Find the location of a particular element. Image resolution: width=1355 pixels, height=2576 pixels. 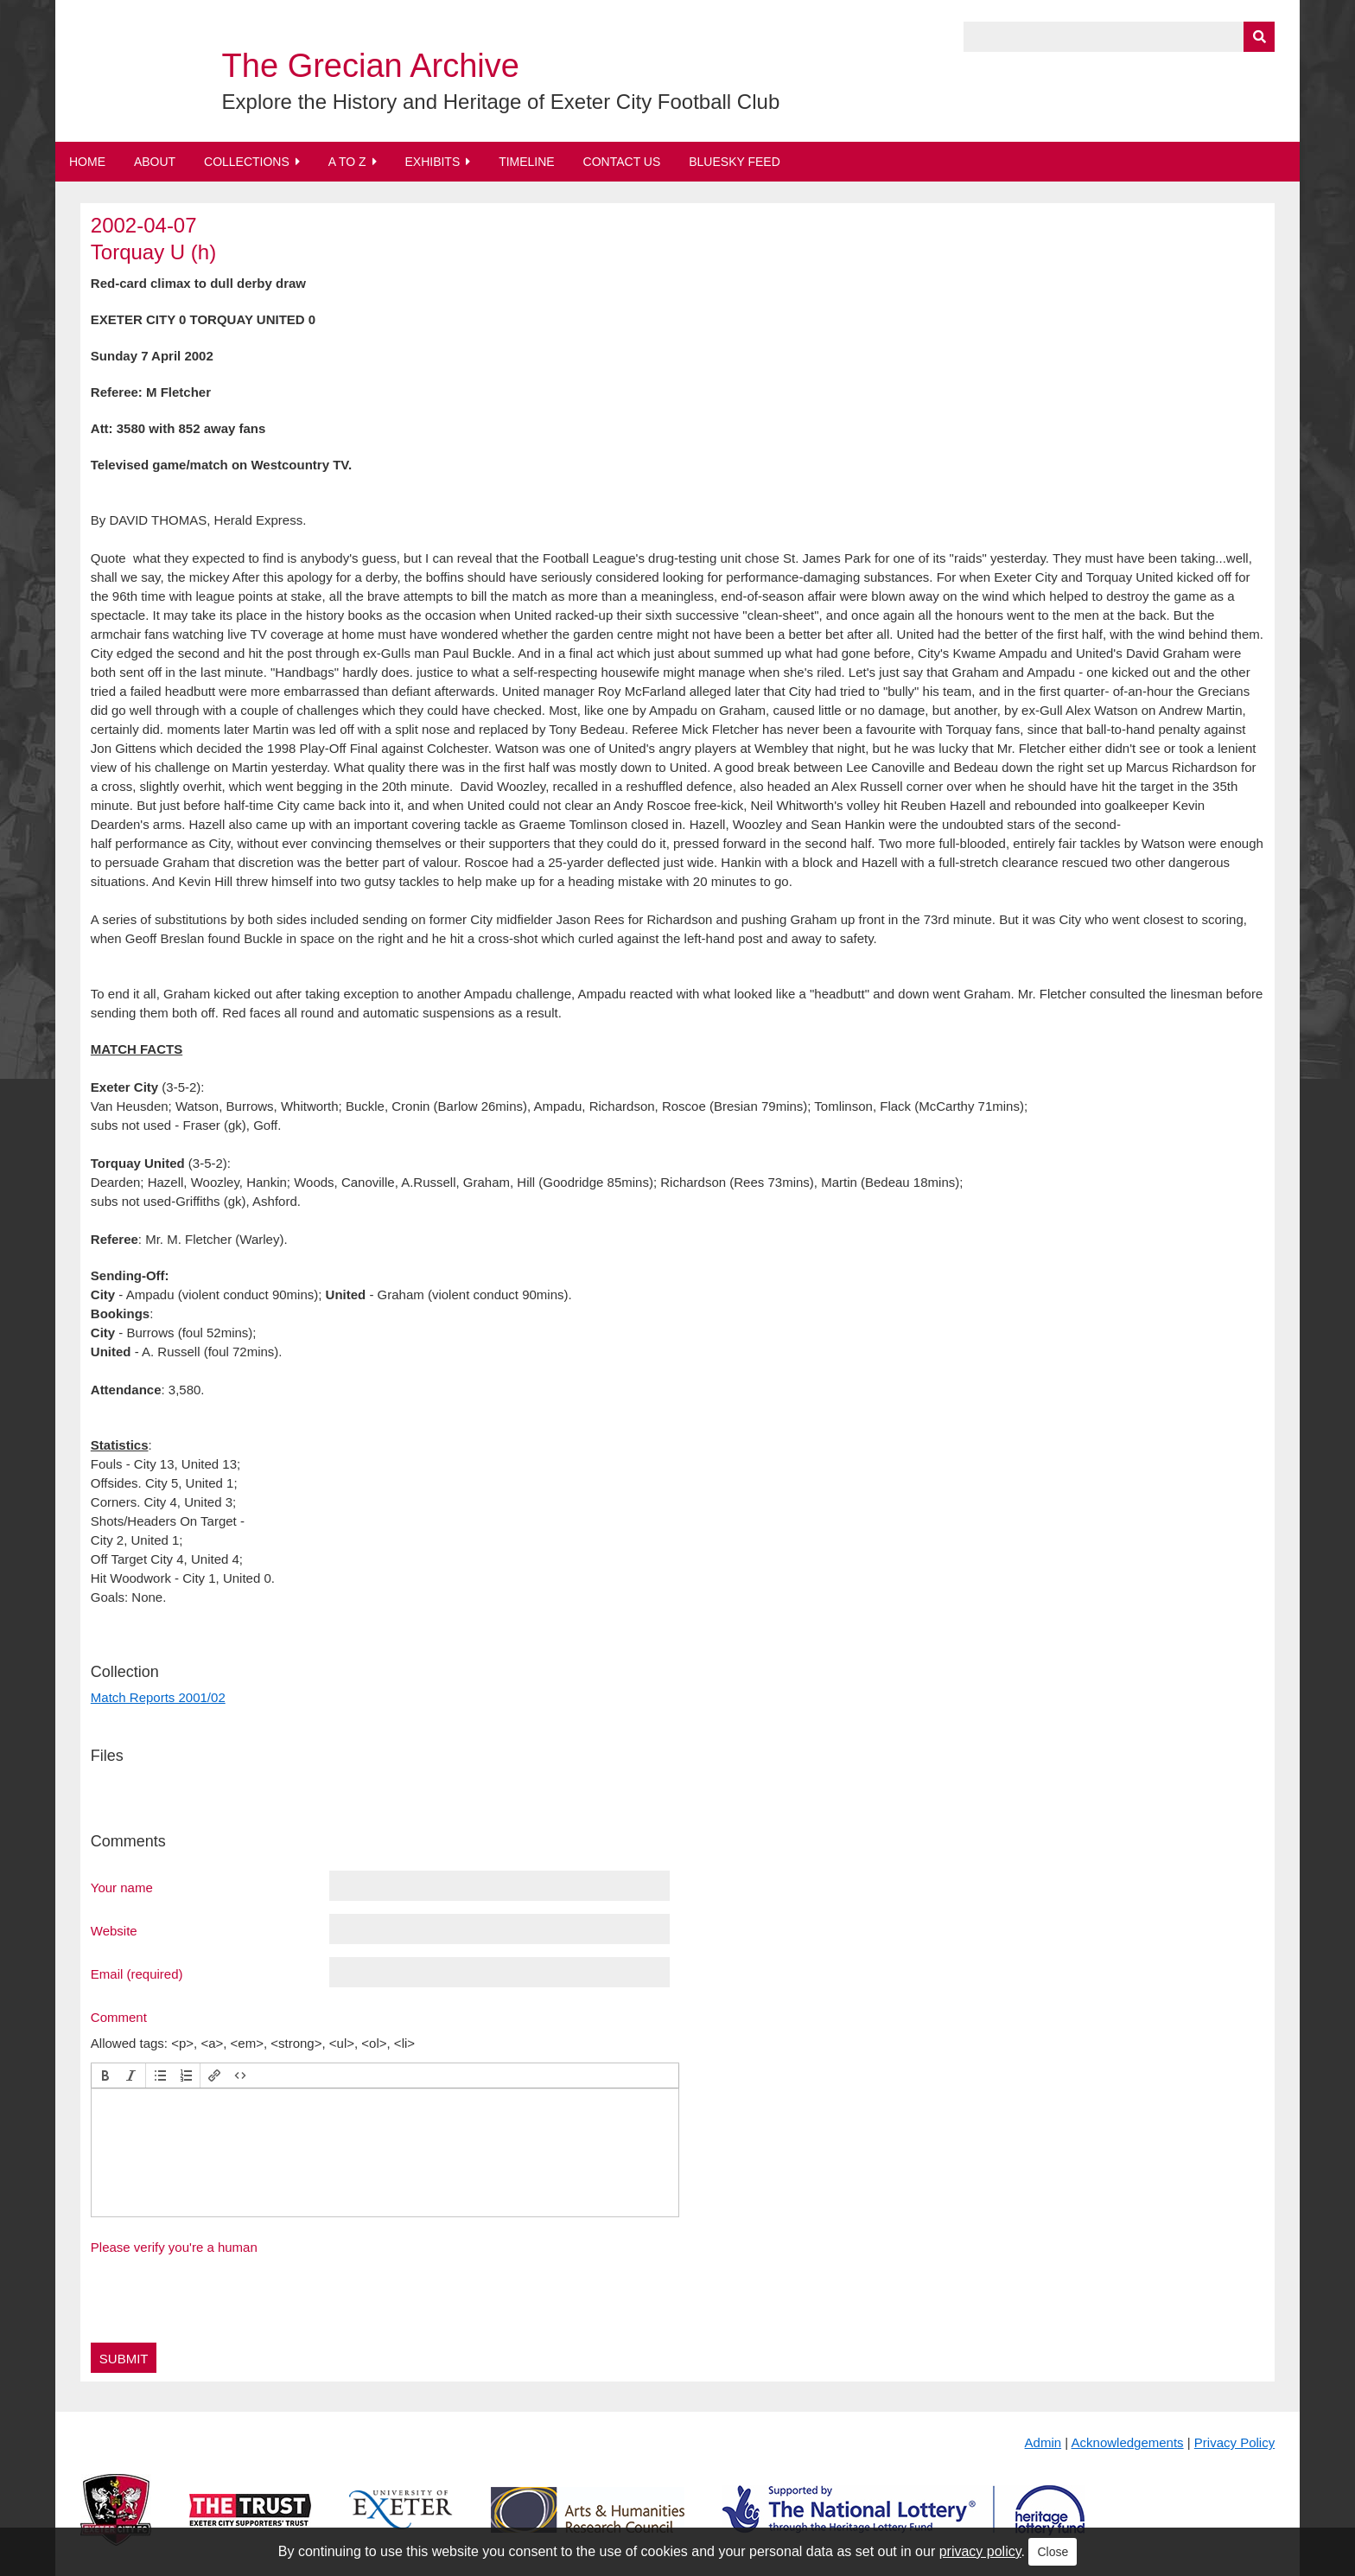

Explore the History and Heritage of Exeter City Football Club is located at coordinates (501, 101).